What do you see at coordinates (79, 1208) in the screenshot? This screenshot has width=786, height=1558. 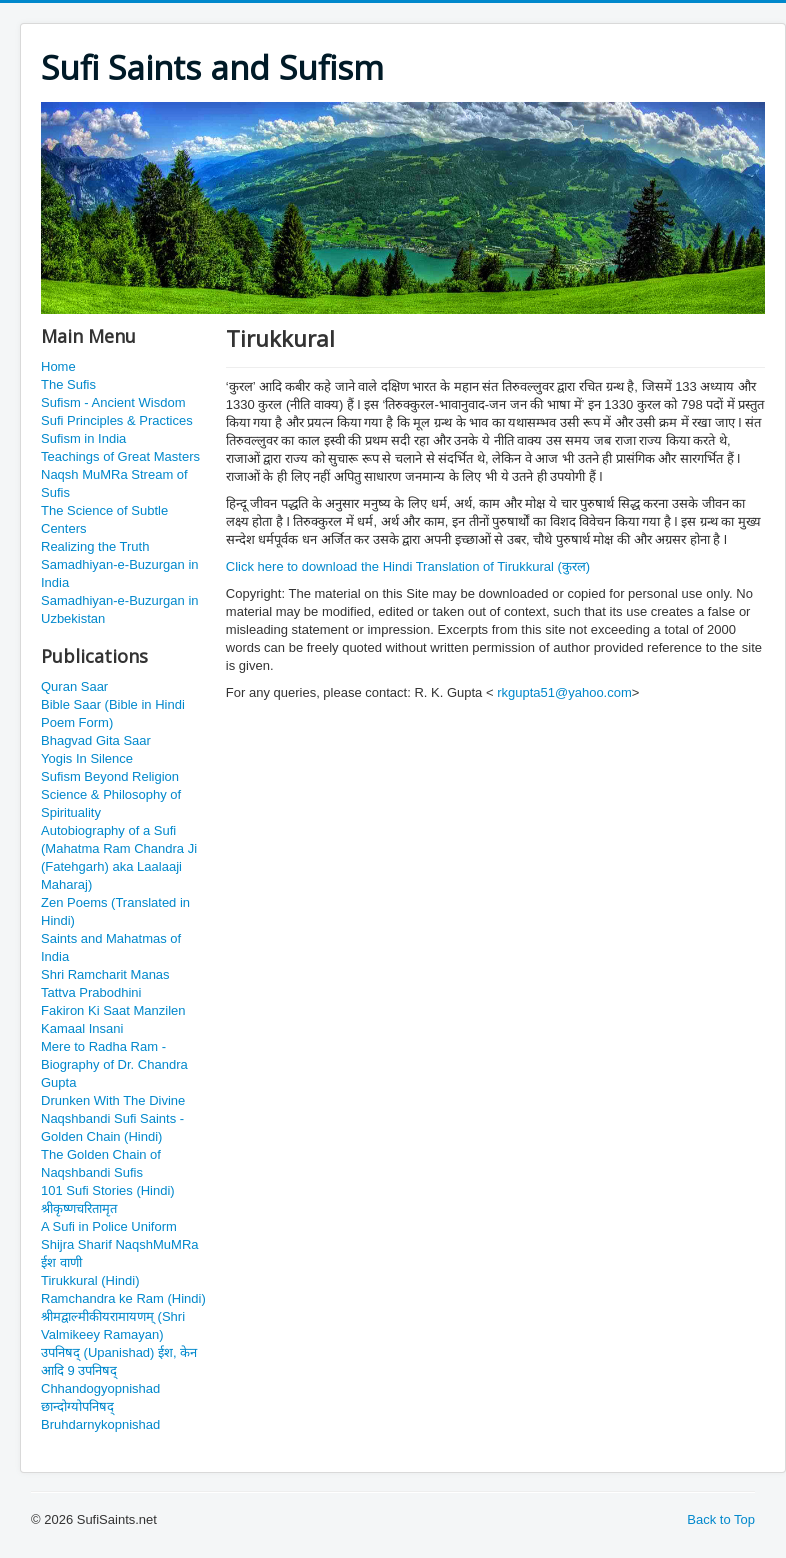 I see `श्रीकृष्णचरितामृत` at bounding box center [79, 1208].